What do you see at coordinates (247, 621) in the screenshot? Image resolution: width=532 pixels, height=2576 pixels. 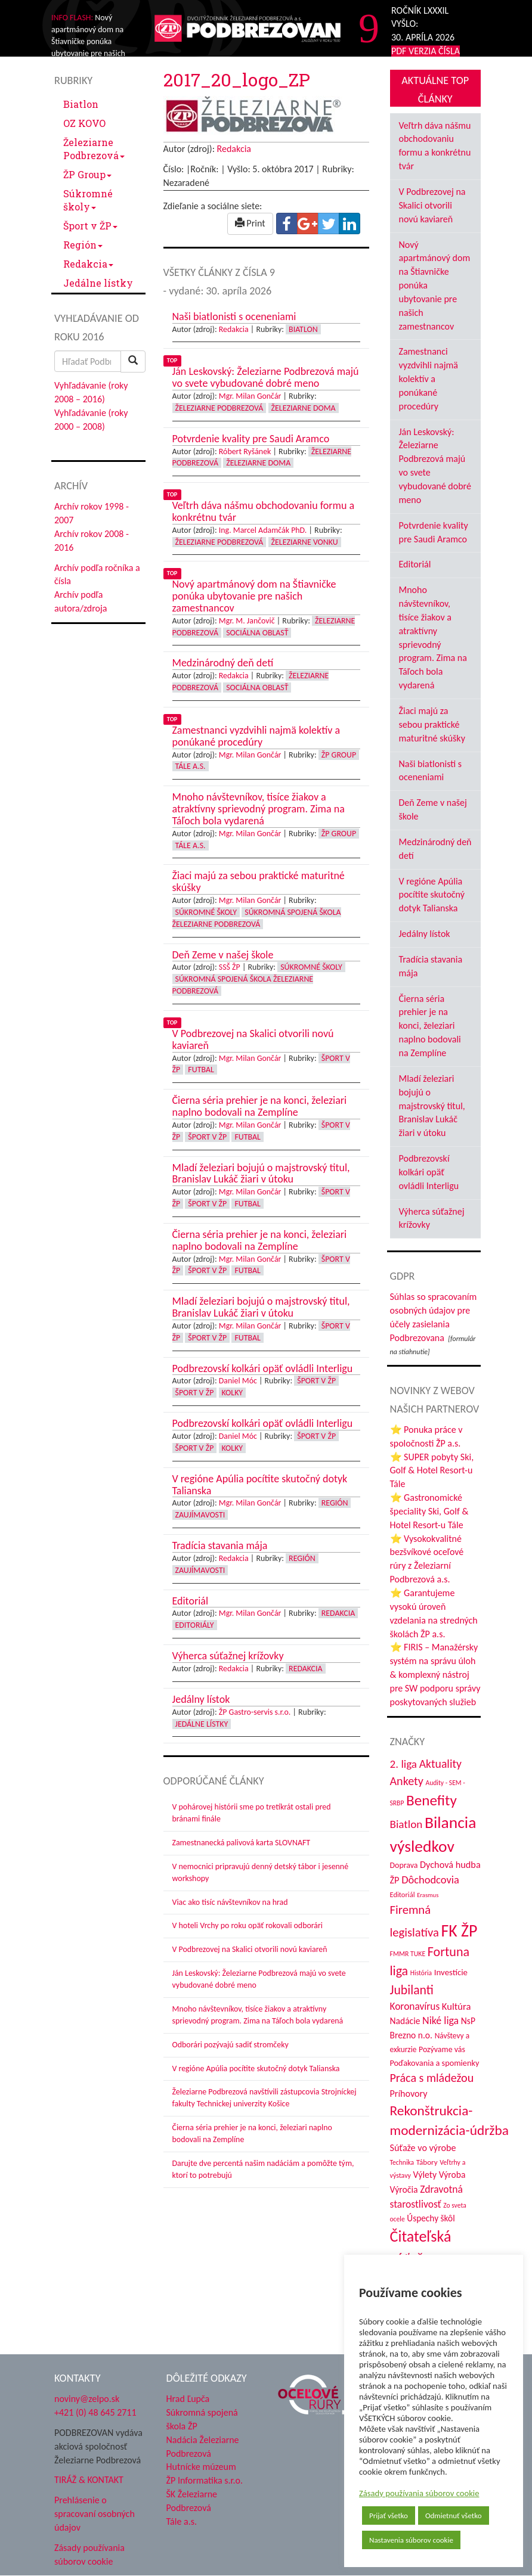 I see `Mgr. M. Jančovič` at bounding box center [247, 621].